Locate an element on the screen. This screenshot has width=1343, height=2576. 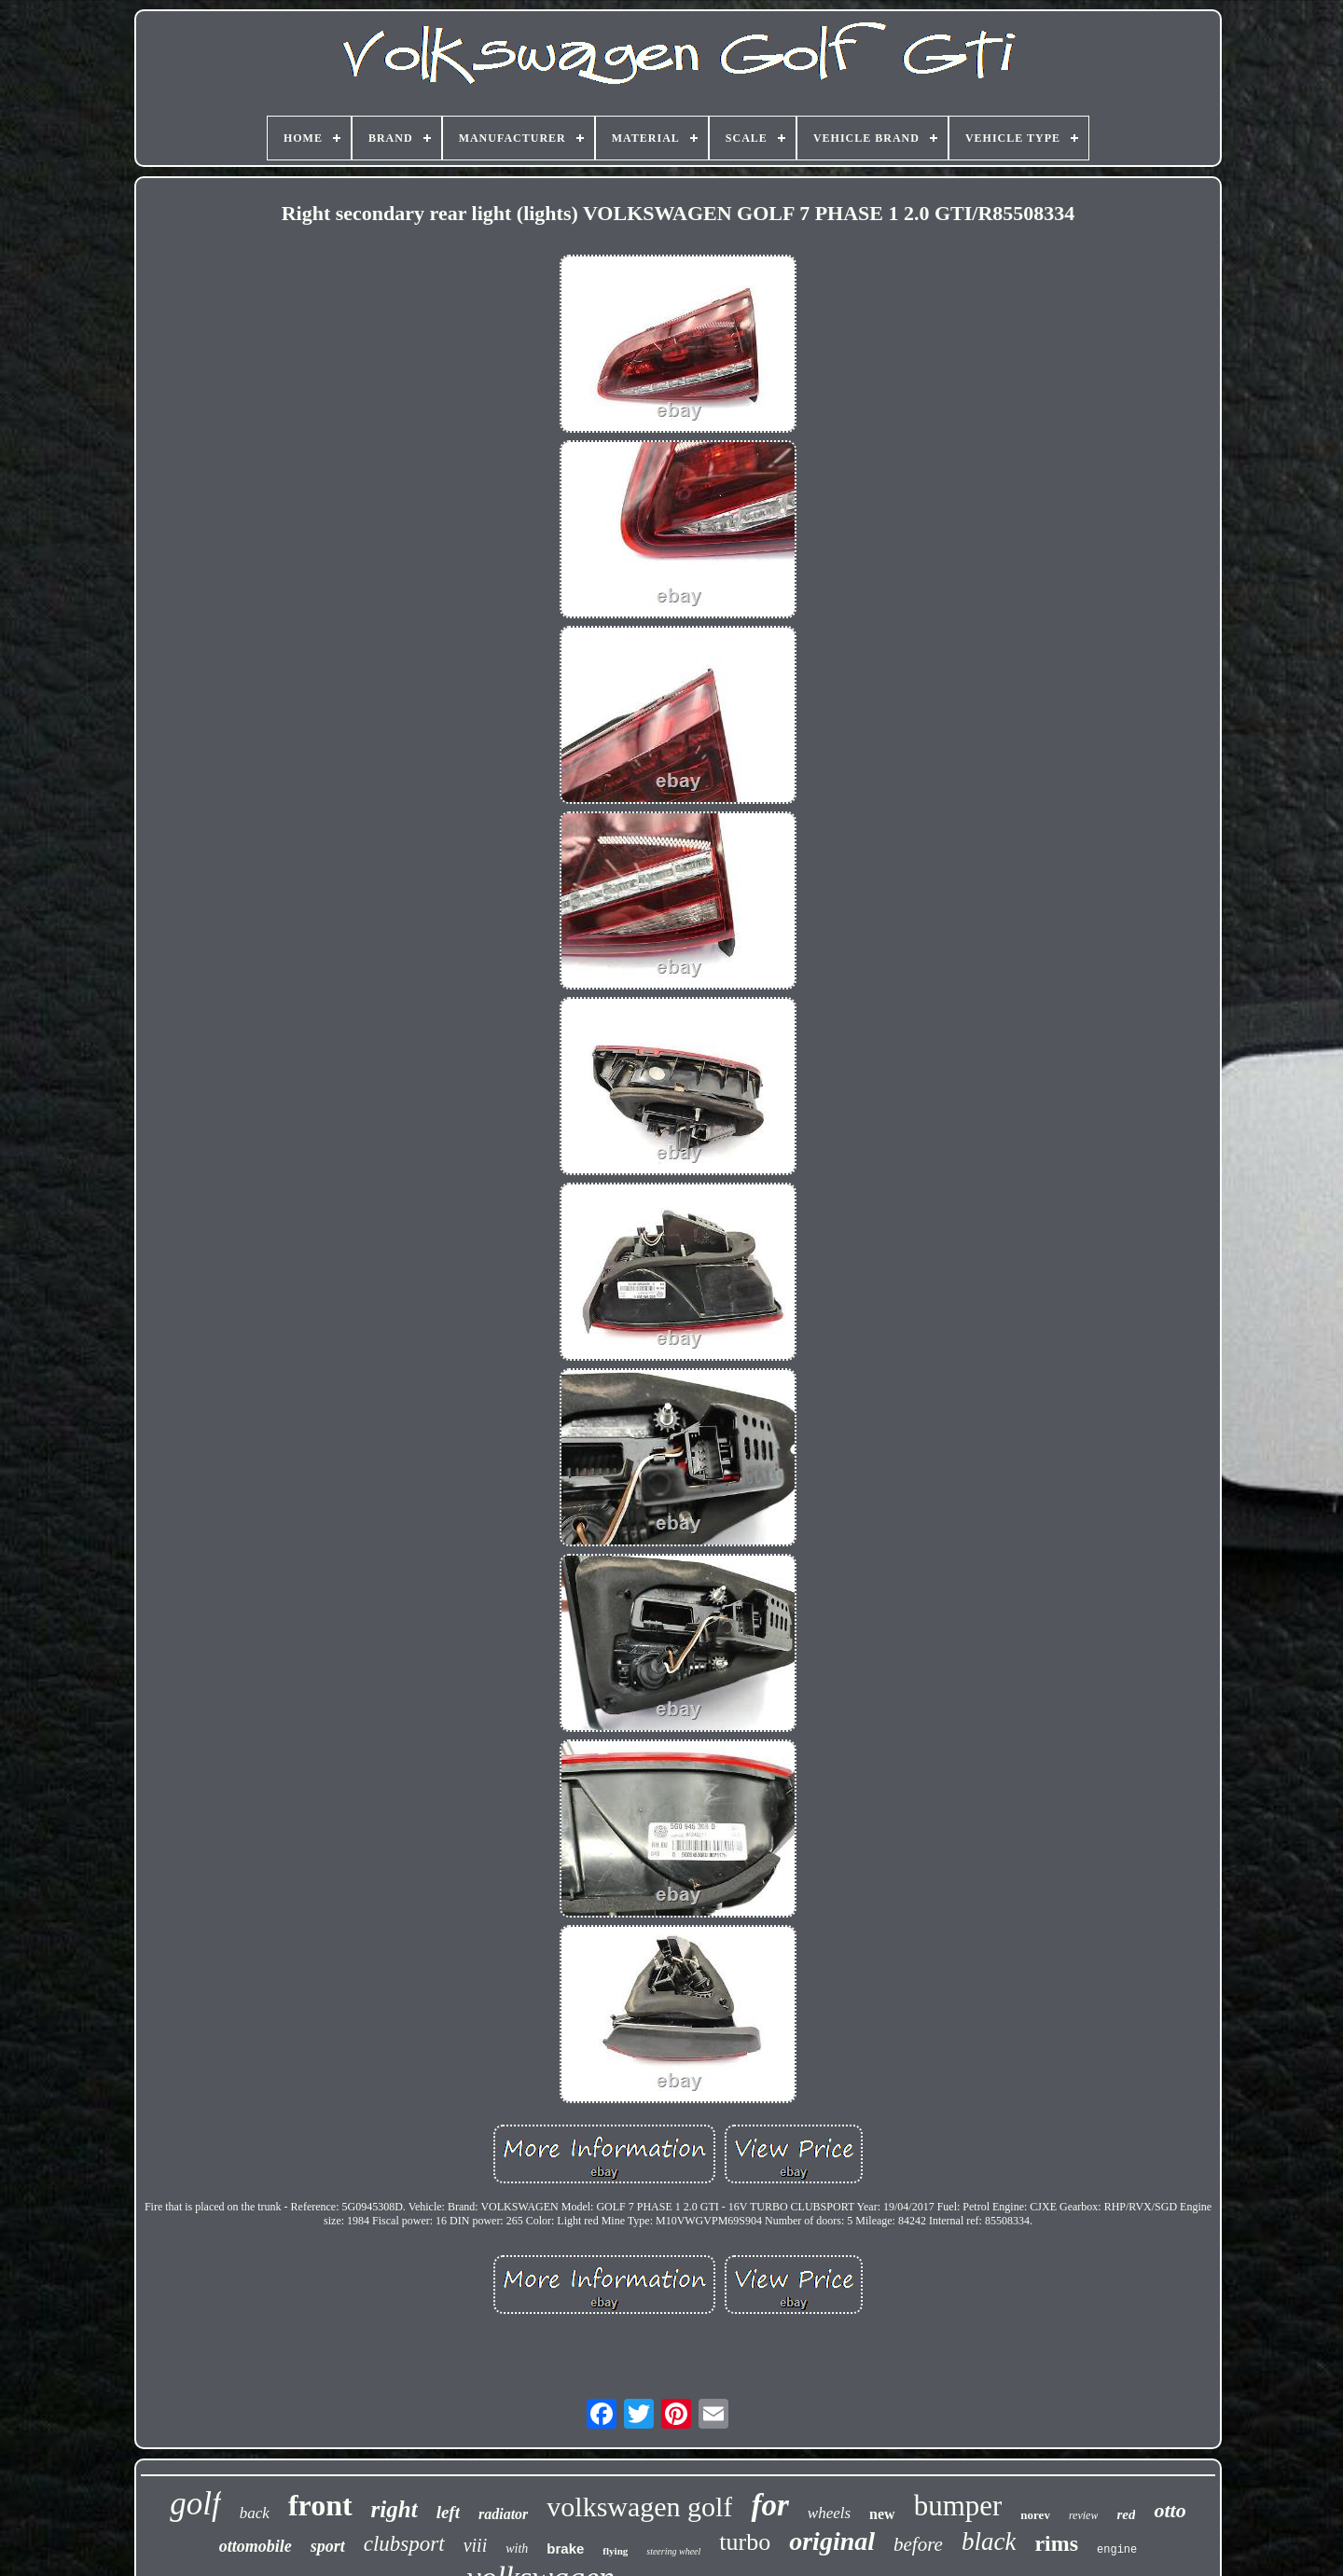
ottomobile is located at coordinates (255, 2546).